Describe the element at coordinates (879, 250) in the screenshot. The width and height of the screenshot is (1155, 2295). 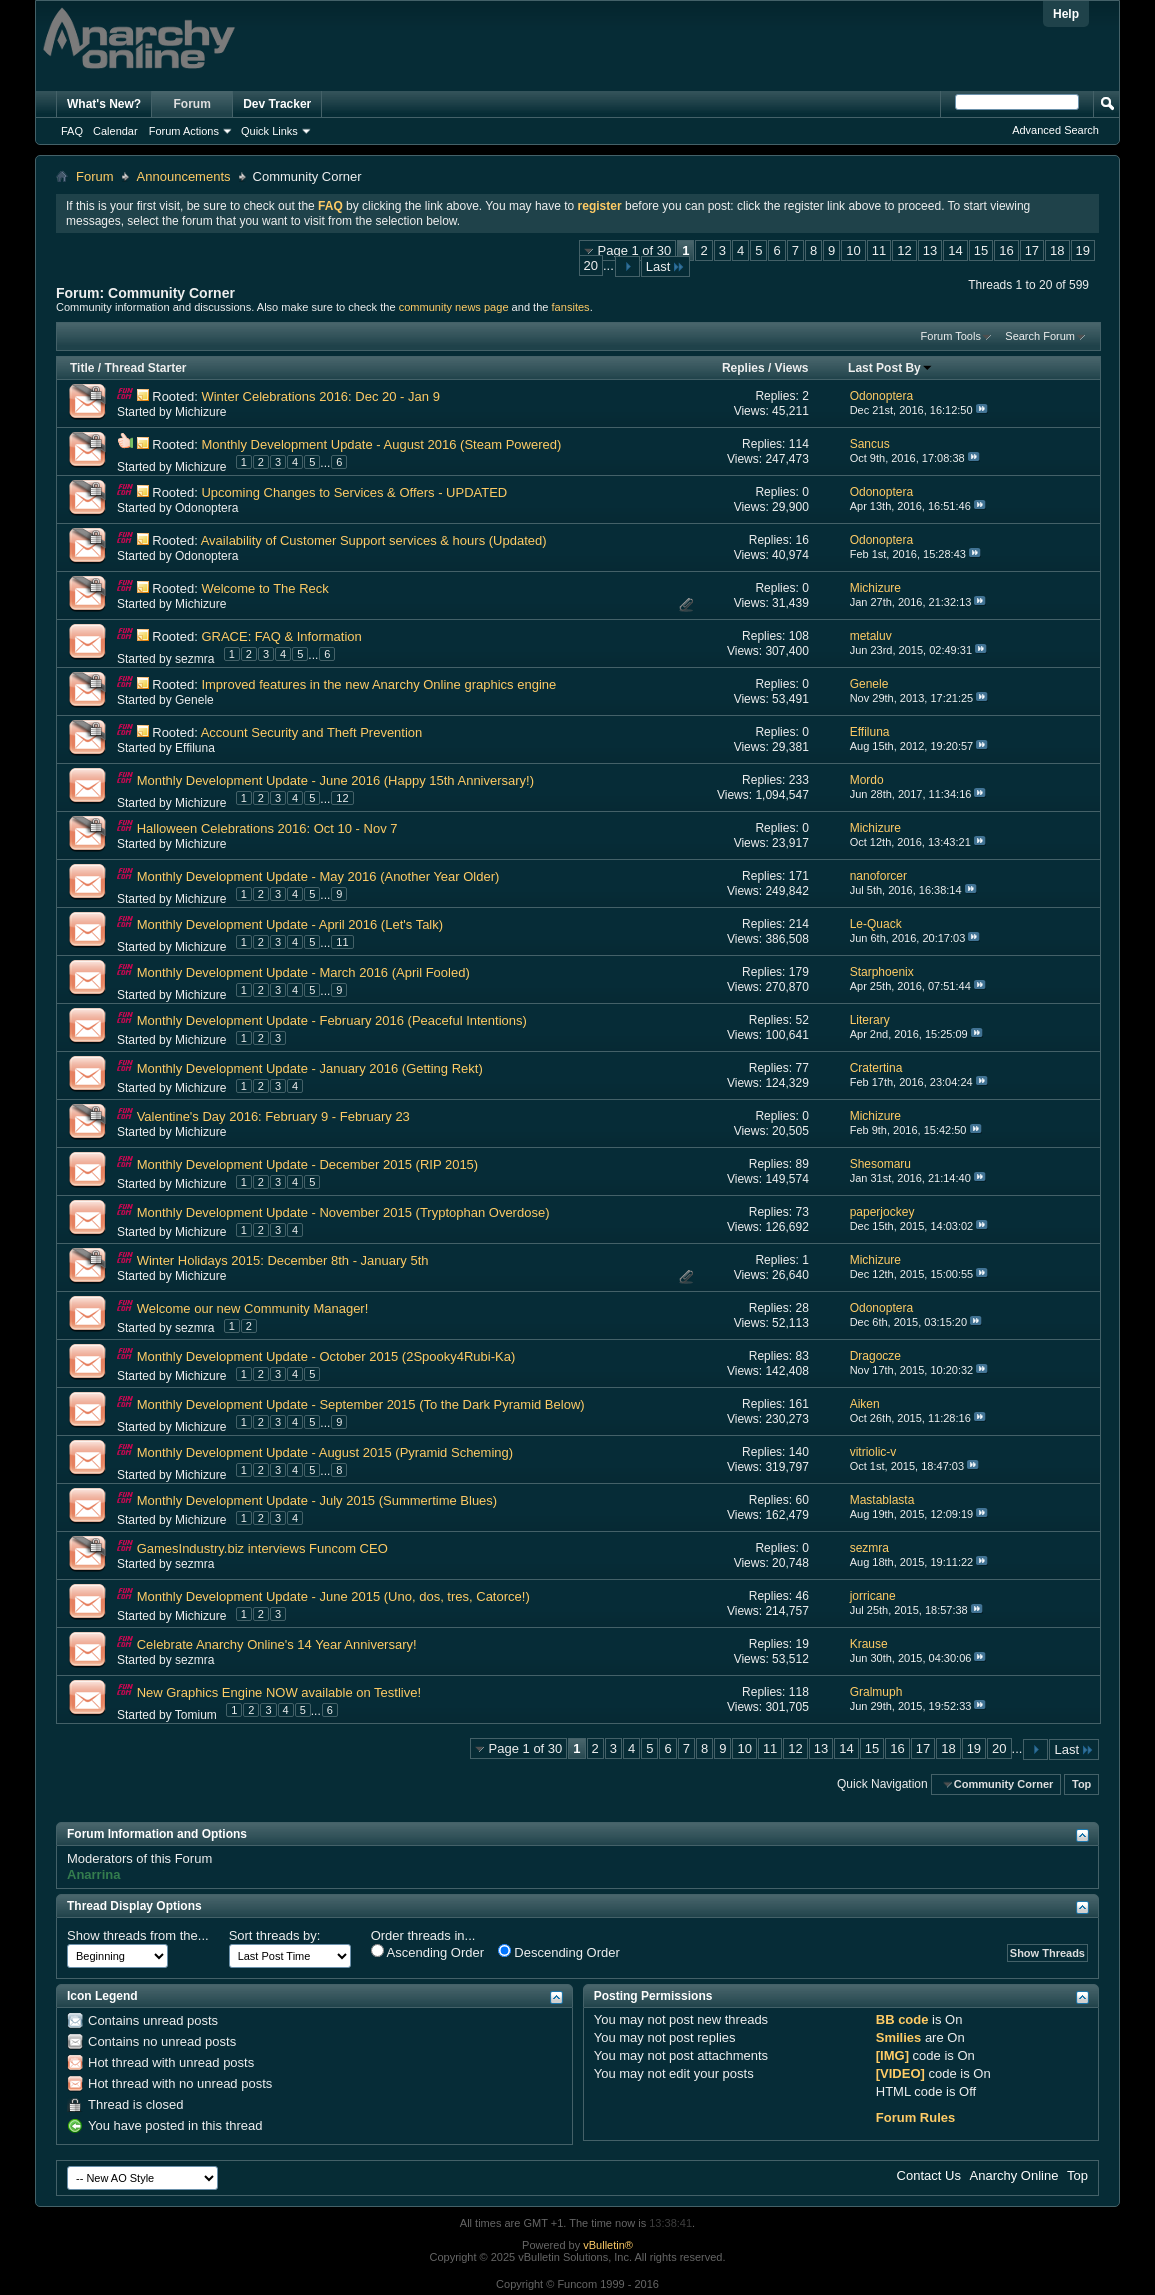
I see `11` at that location.